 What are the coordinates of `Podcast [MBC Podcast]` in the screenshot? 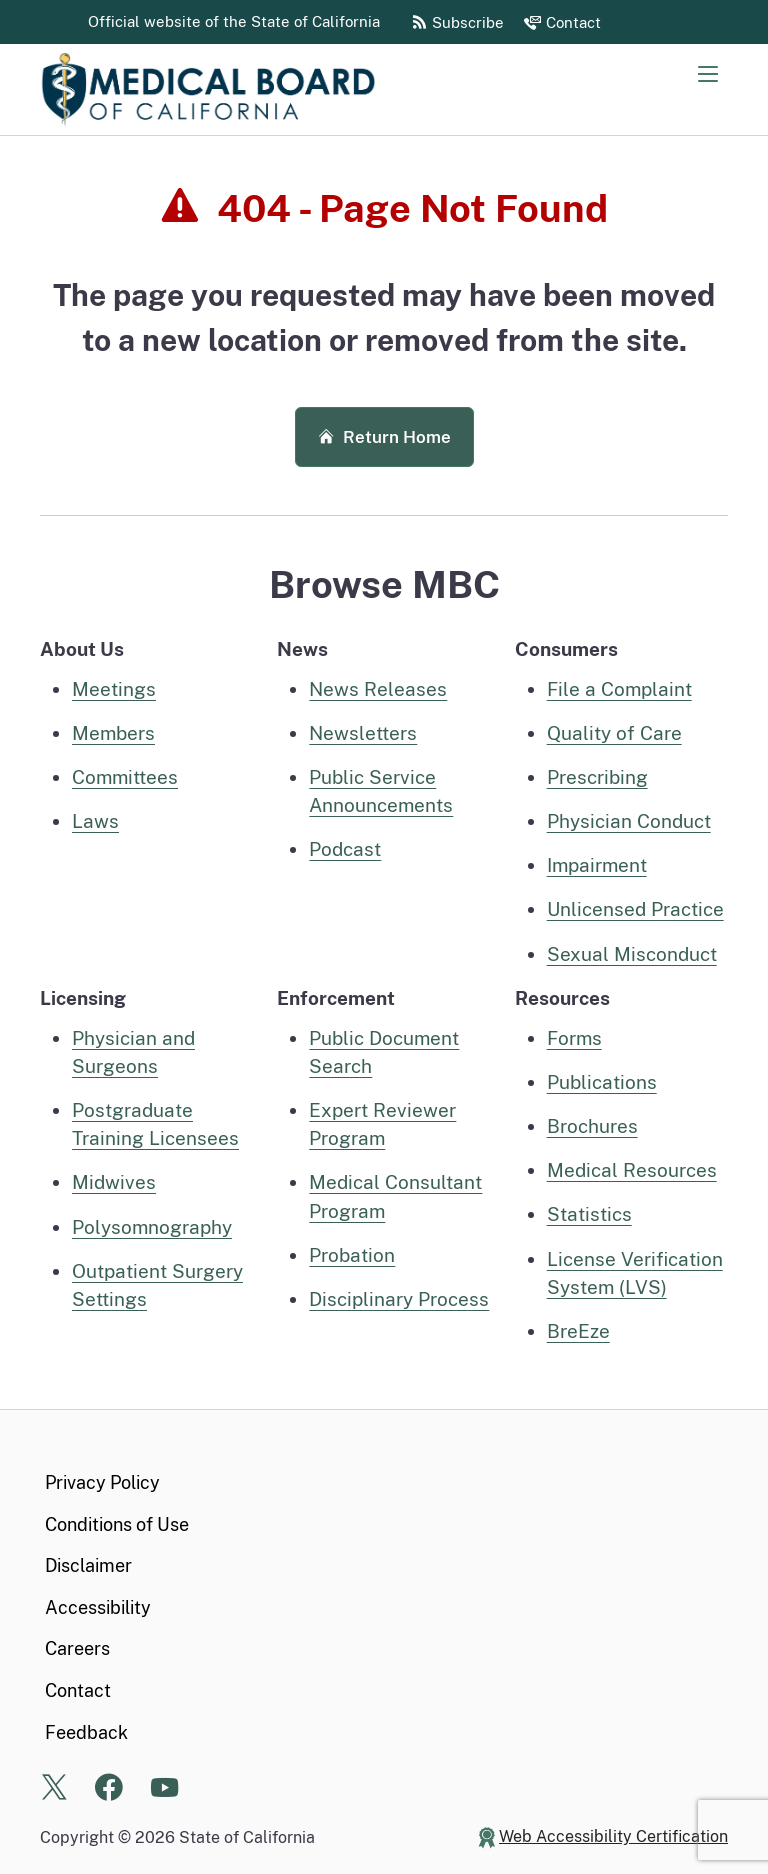 It's located at (345, 849).